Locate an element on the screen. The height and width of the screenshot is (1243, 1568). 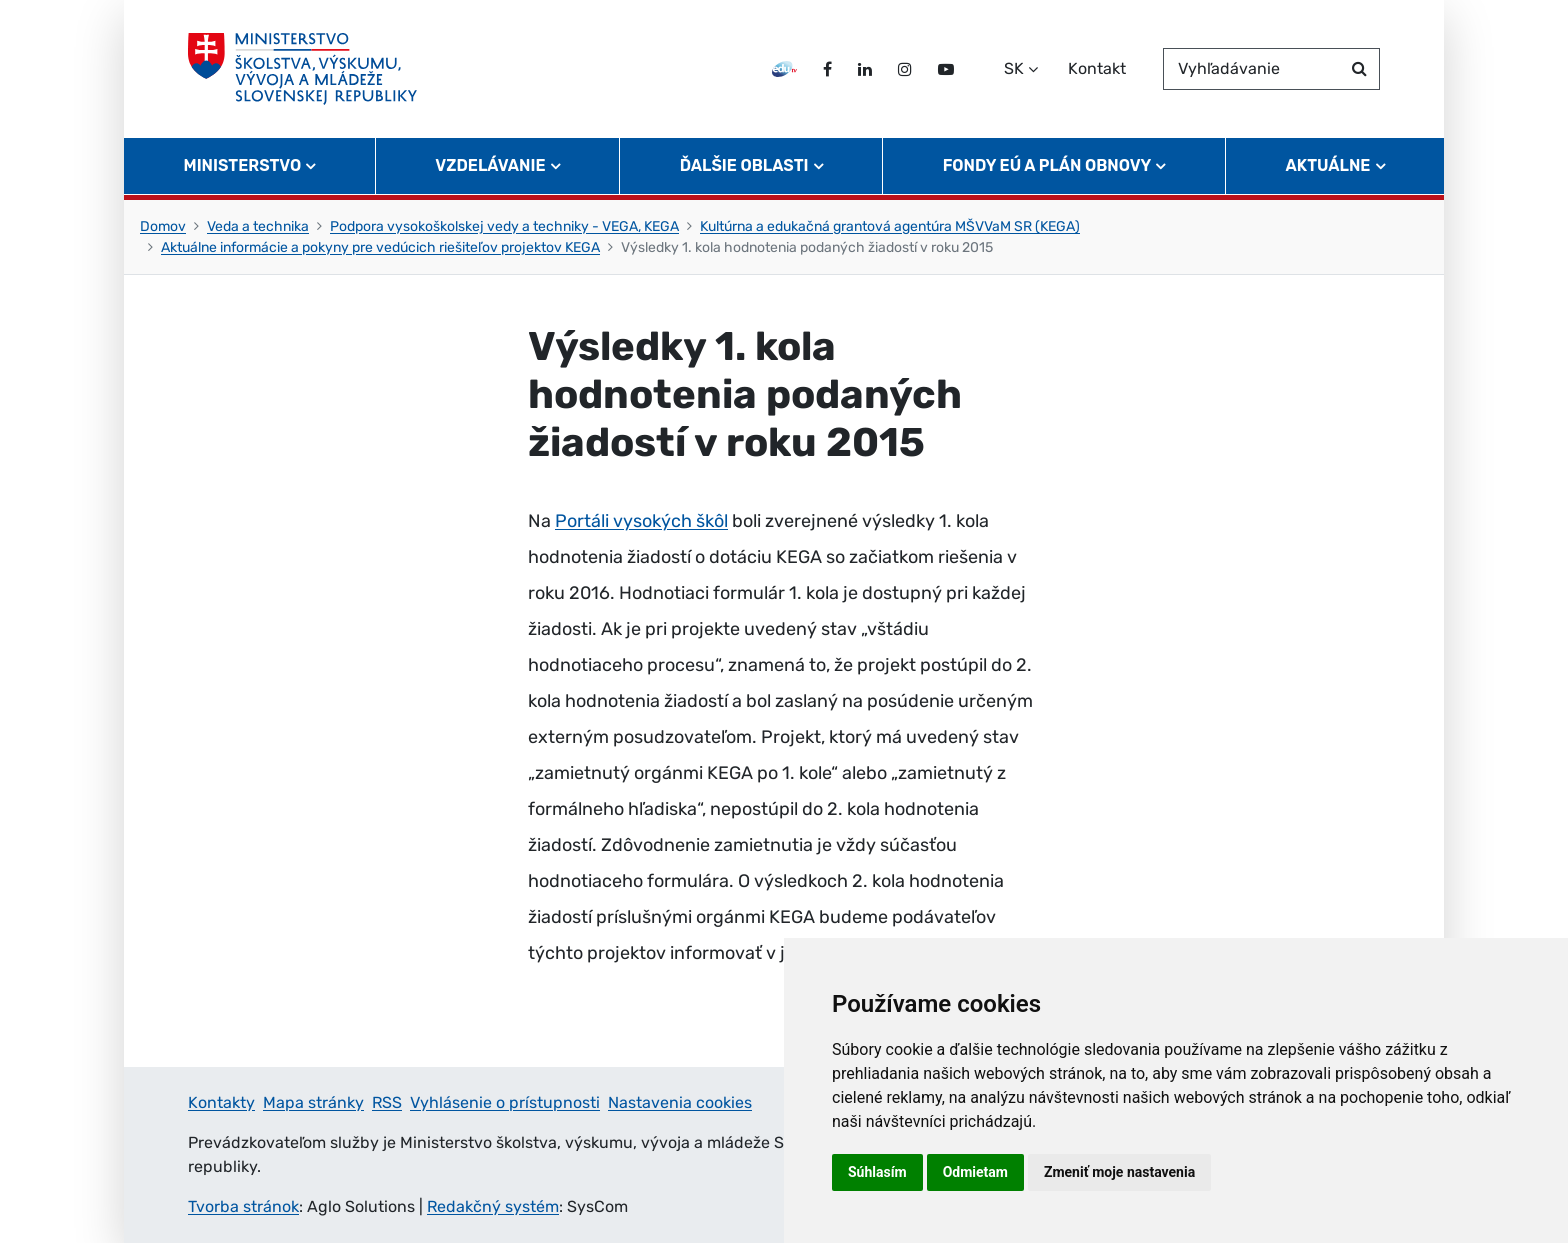
Nastavenia cookies is located at coordinates (680, 1102).